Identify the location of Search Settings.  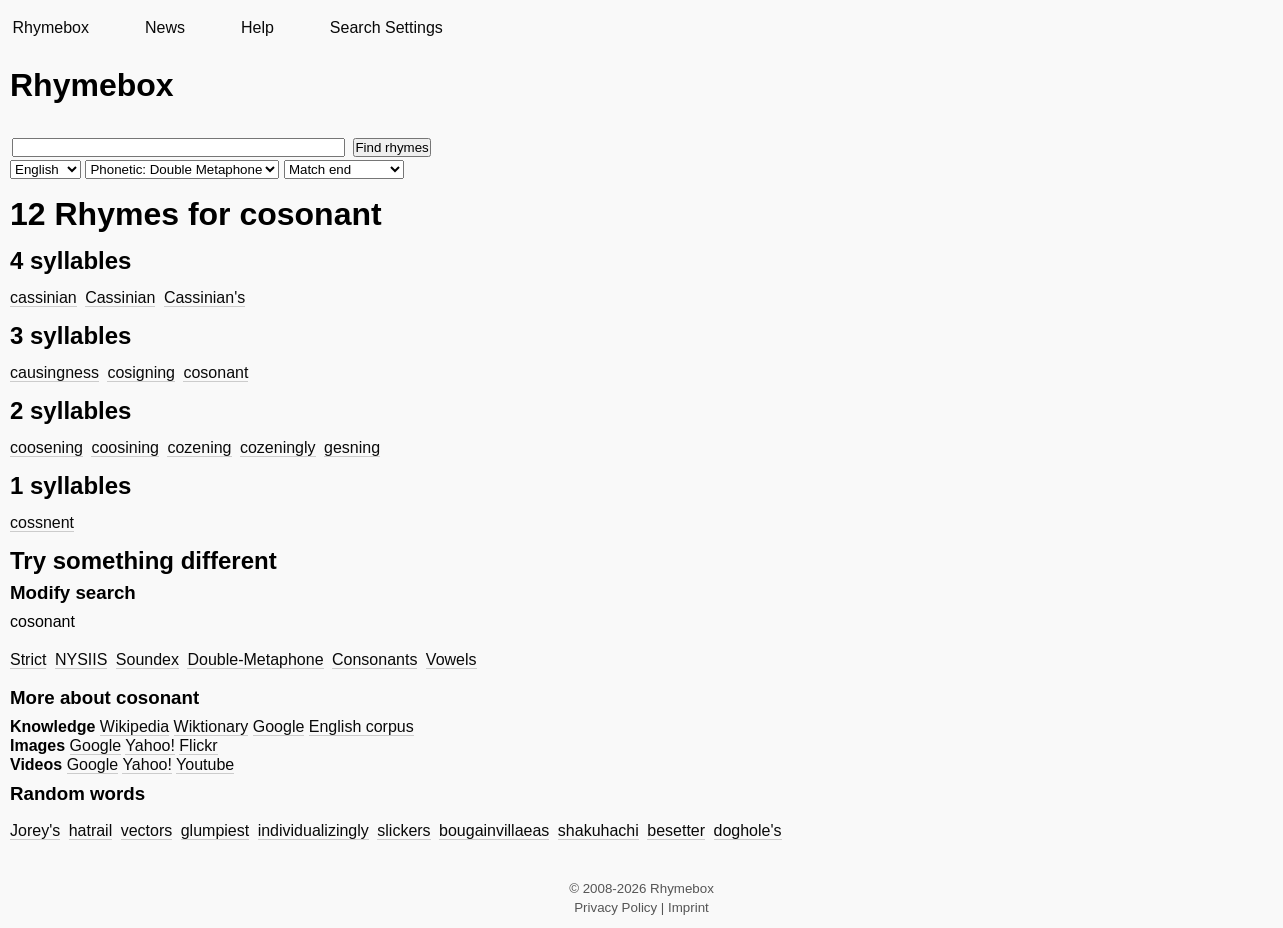
(386, 27).